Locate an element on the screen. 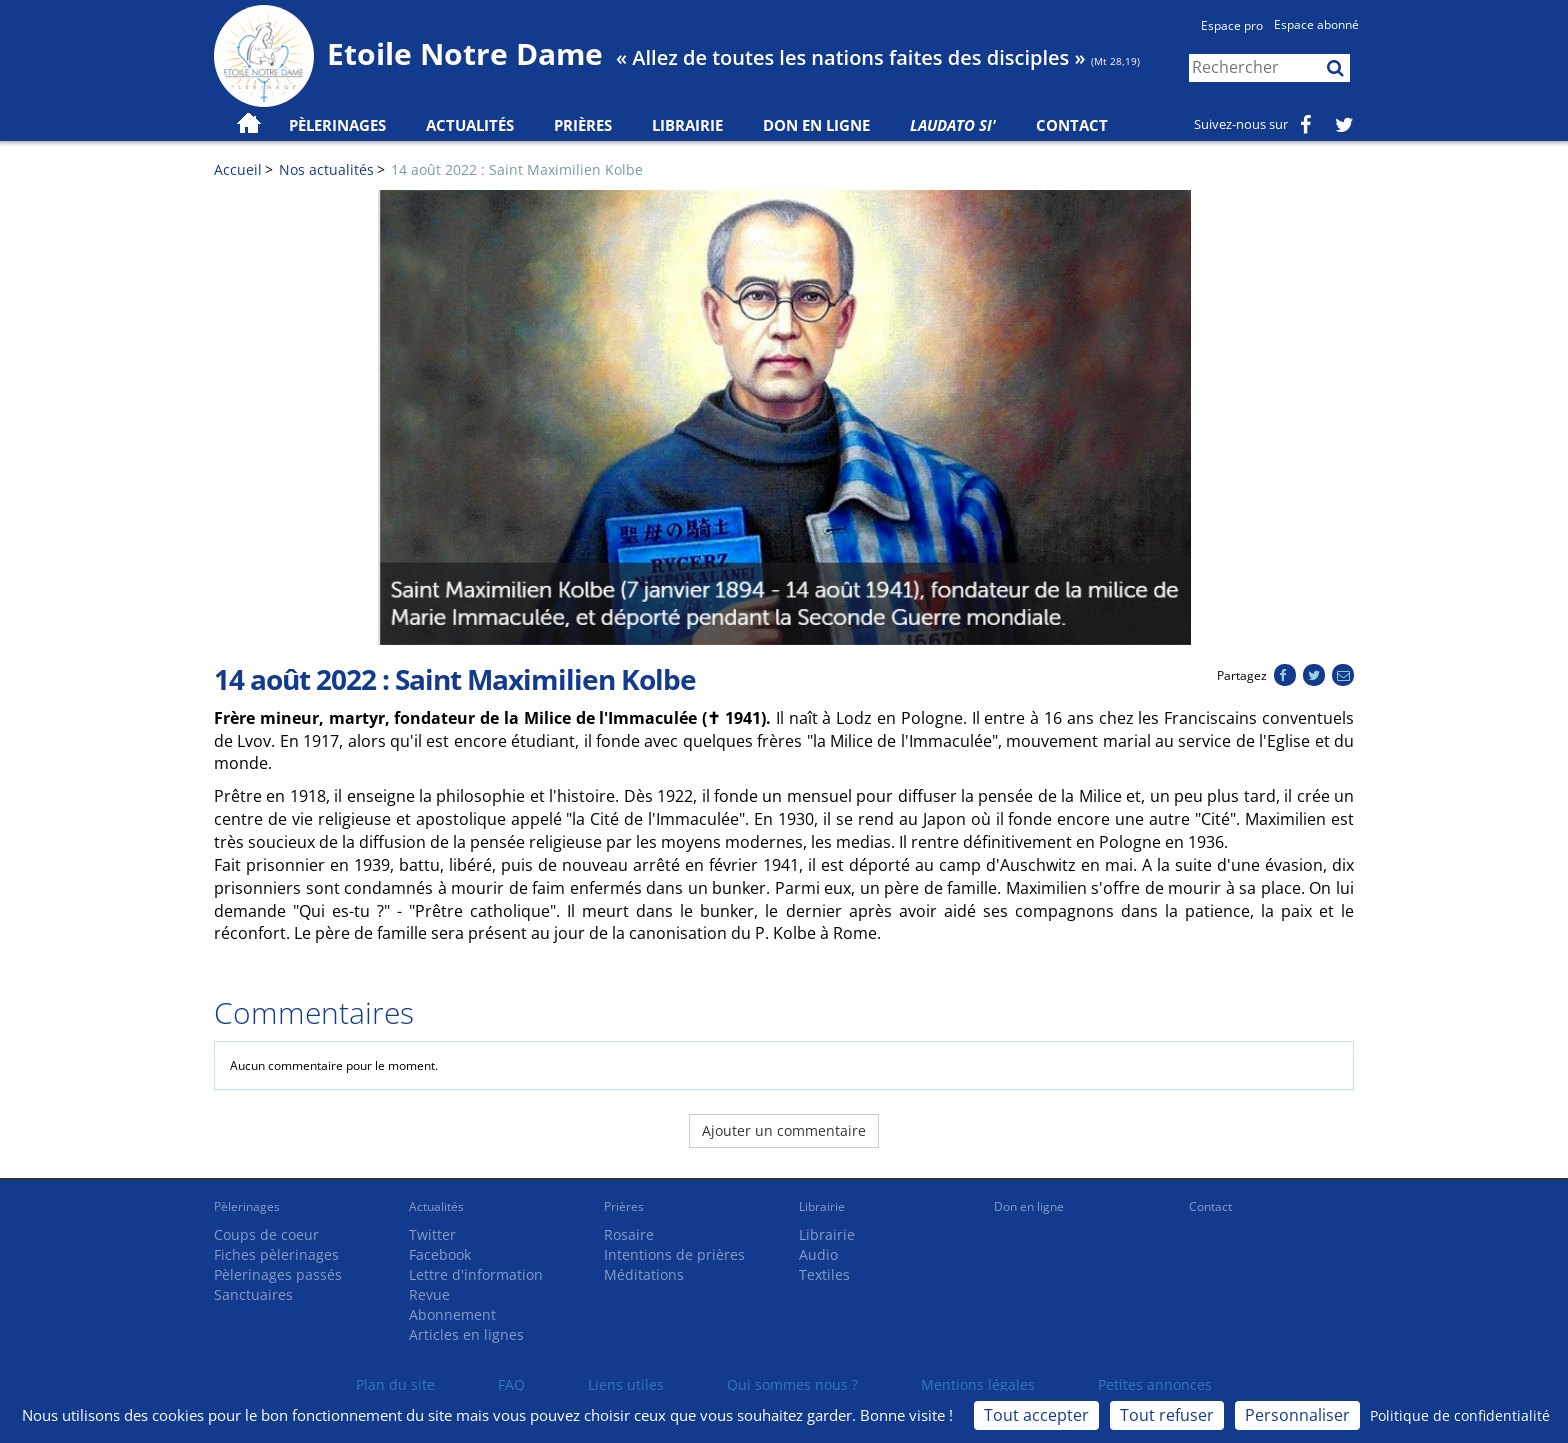  Rosaire is located at coordinates (629, 1234).